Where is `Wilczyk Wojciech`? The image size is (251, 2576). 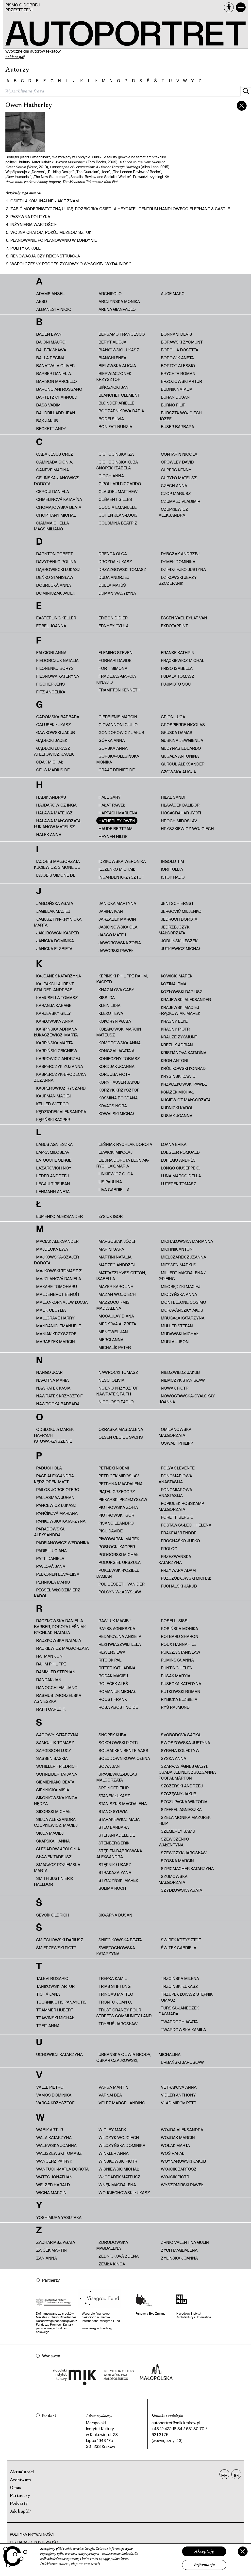 Wilczyk Wojciech is located at coordinates (119, 2137).